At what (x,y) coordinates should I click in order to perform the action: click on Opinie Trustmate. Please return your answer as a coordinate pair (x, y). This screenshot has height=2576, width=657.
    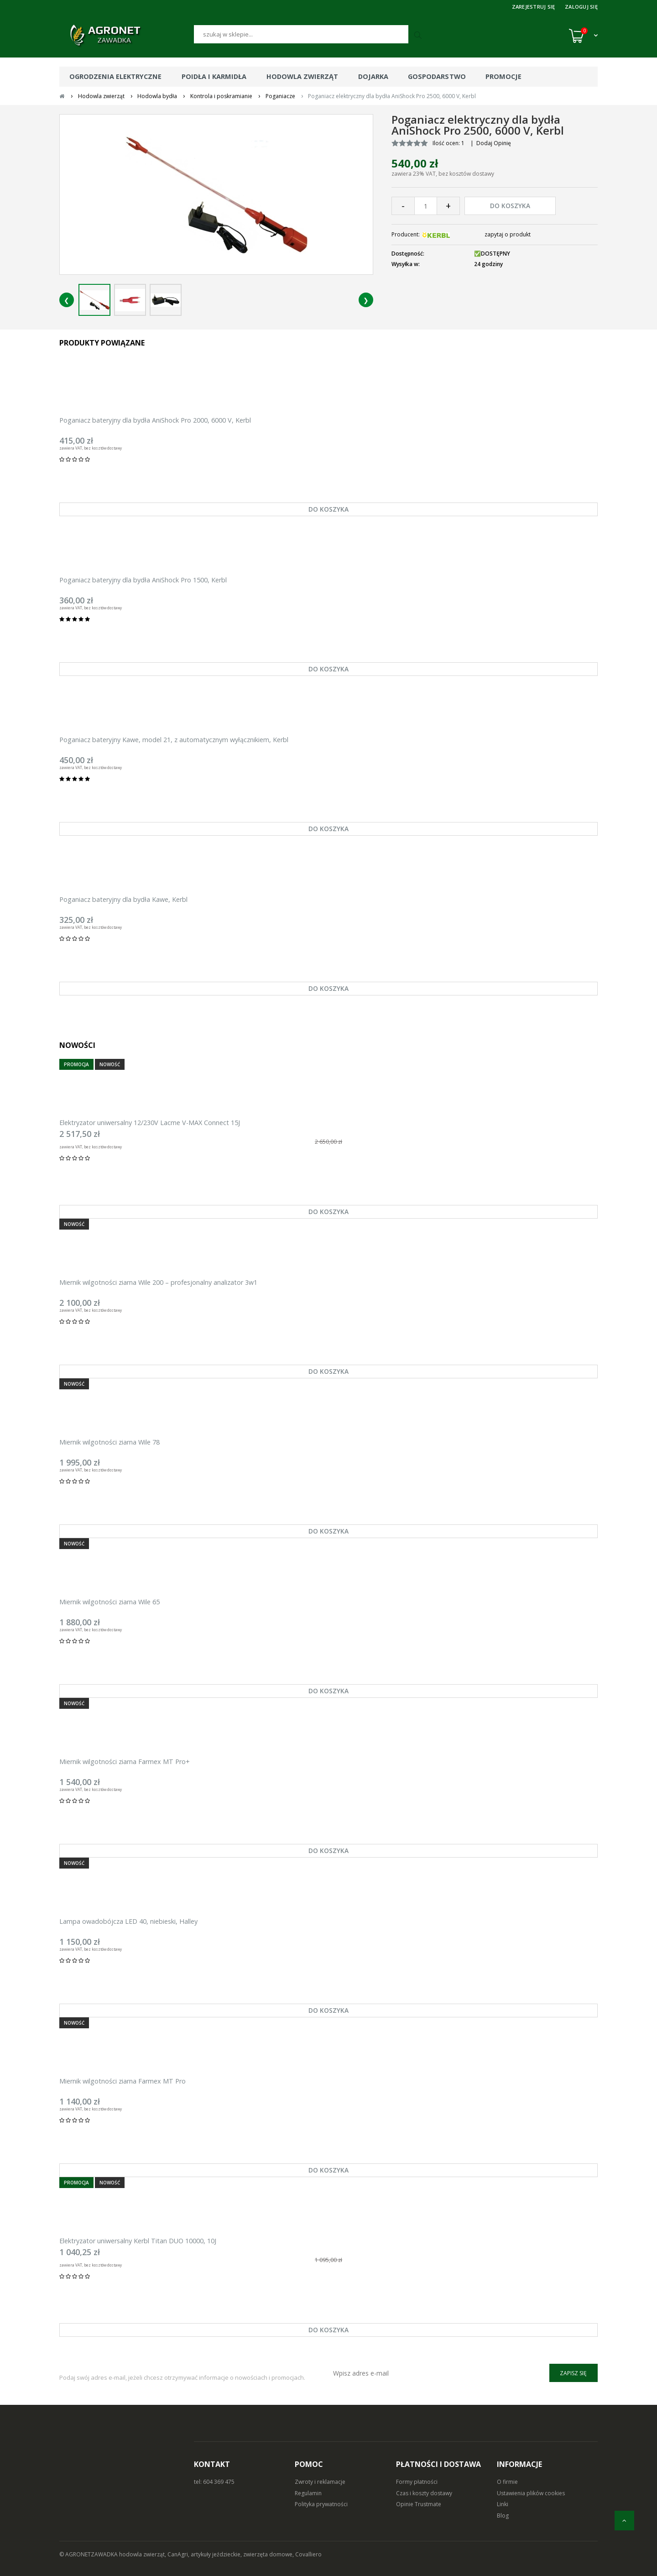
    Looking at the image, I should click on (418, 2504).